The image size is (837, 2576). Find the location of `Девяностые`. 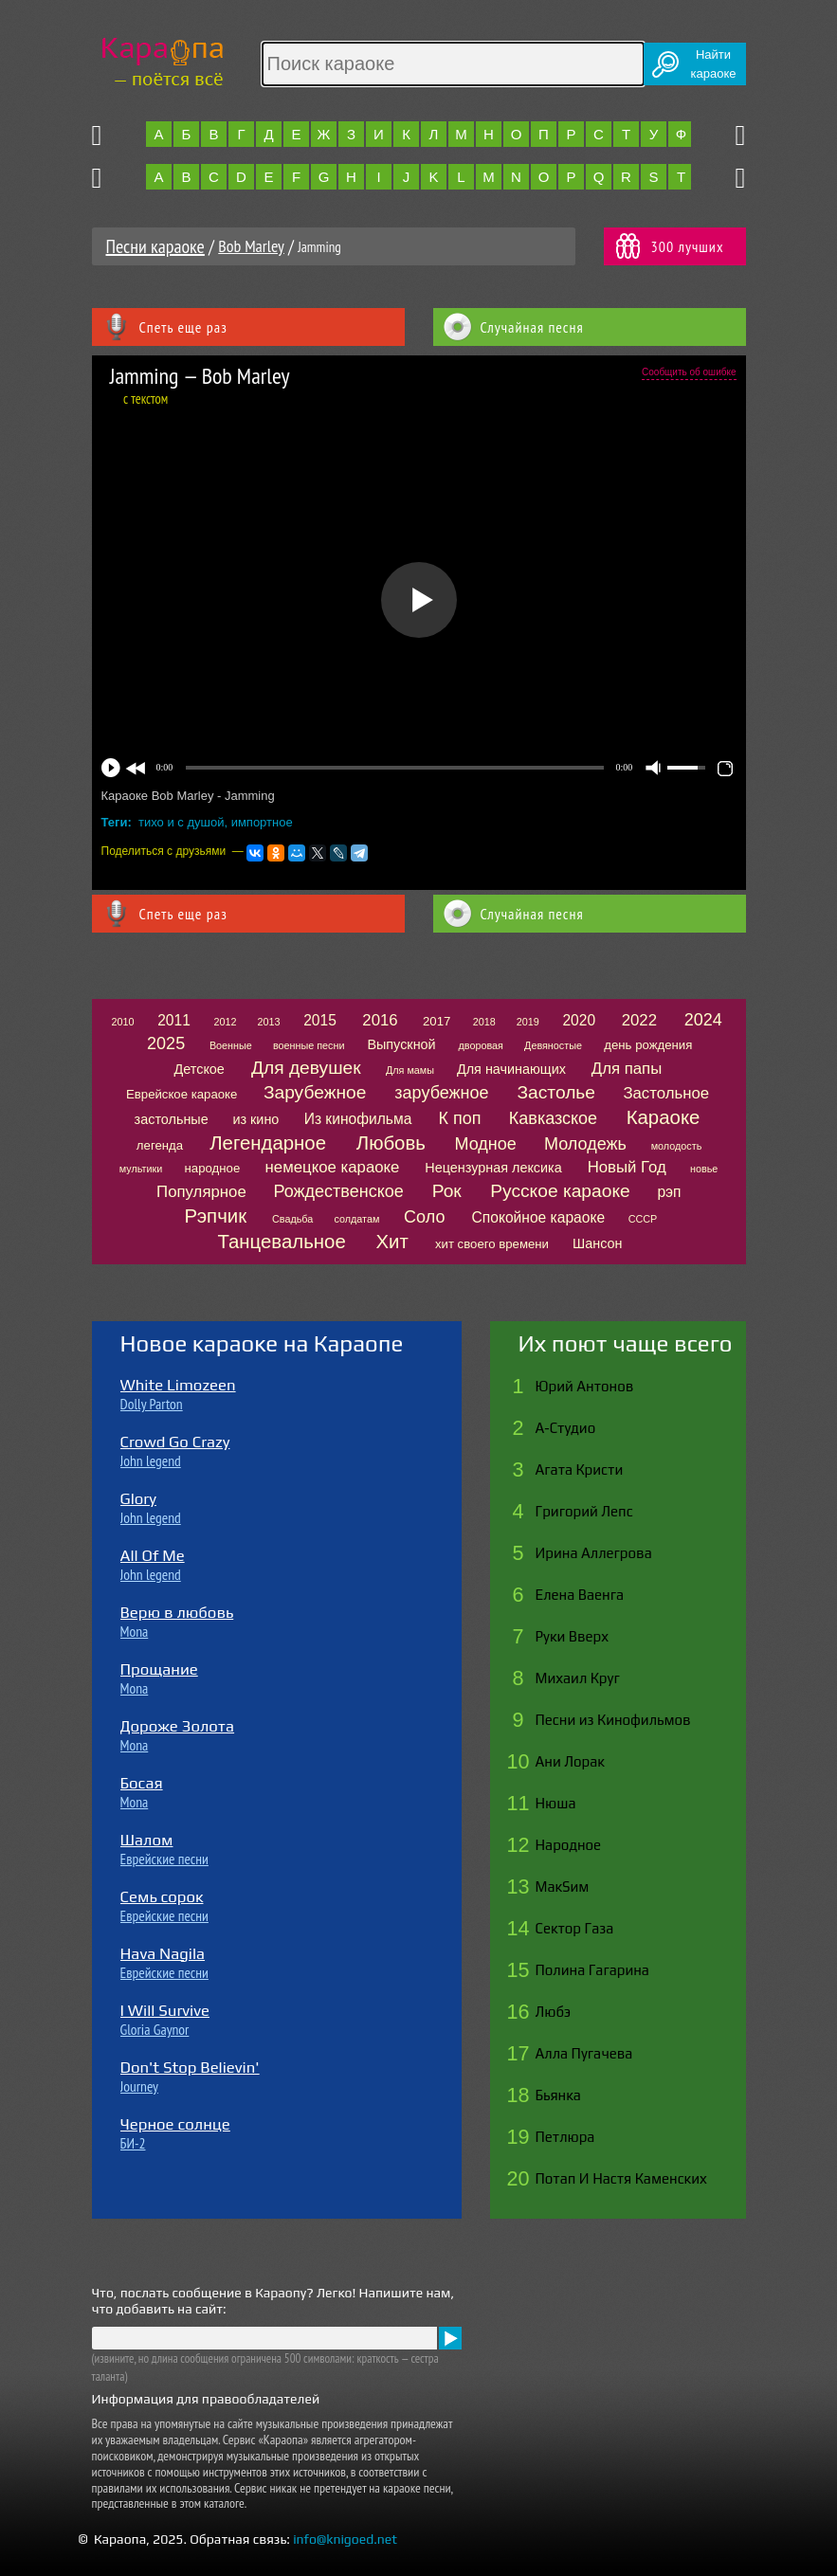

Девяностые is located at coordinates (553, 1045).